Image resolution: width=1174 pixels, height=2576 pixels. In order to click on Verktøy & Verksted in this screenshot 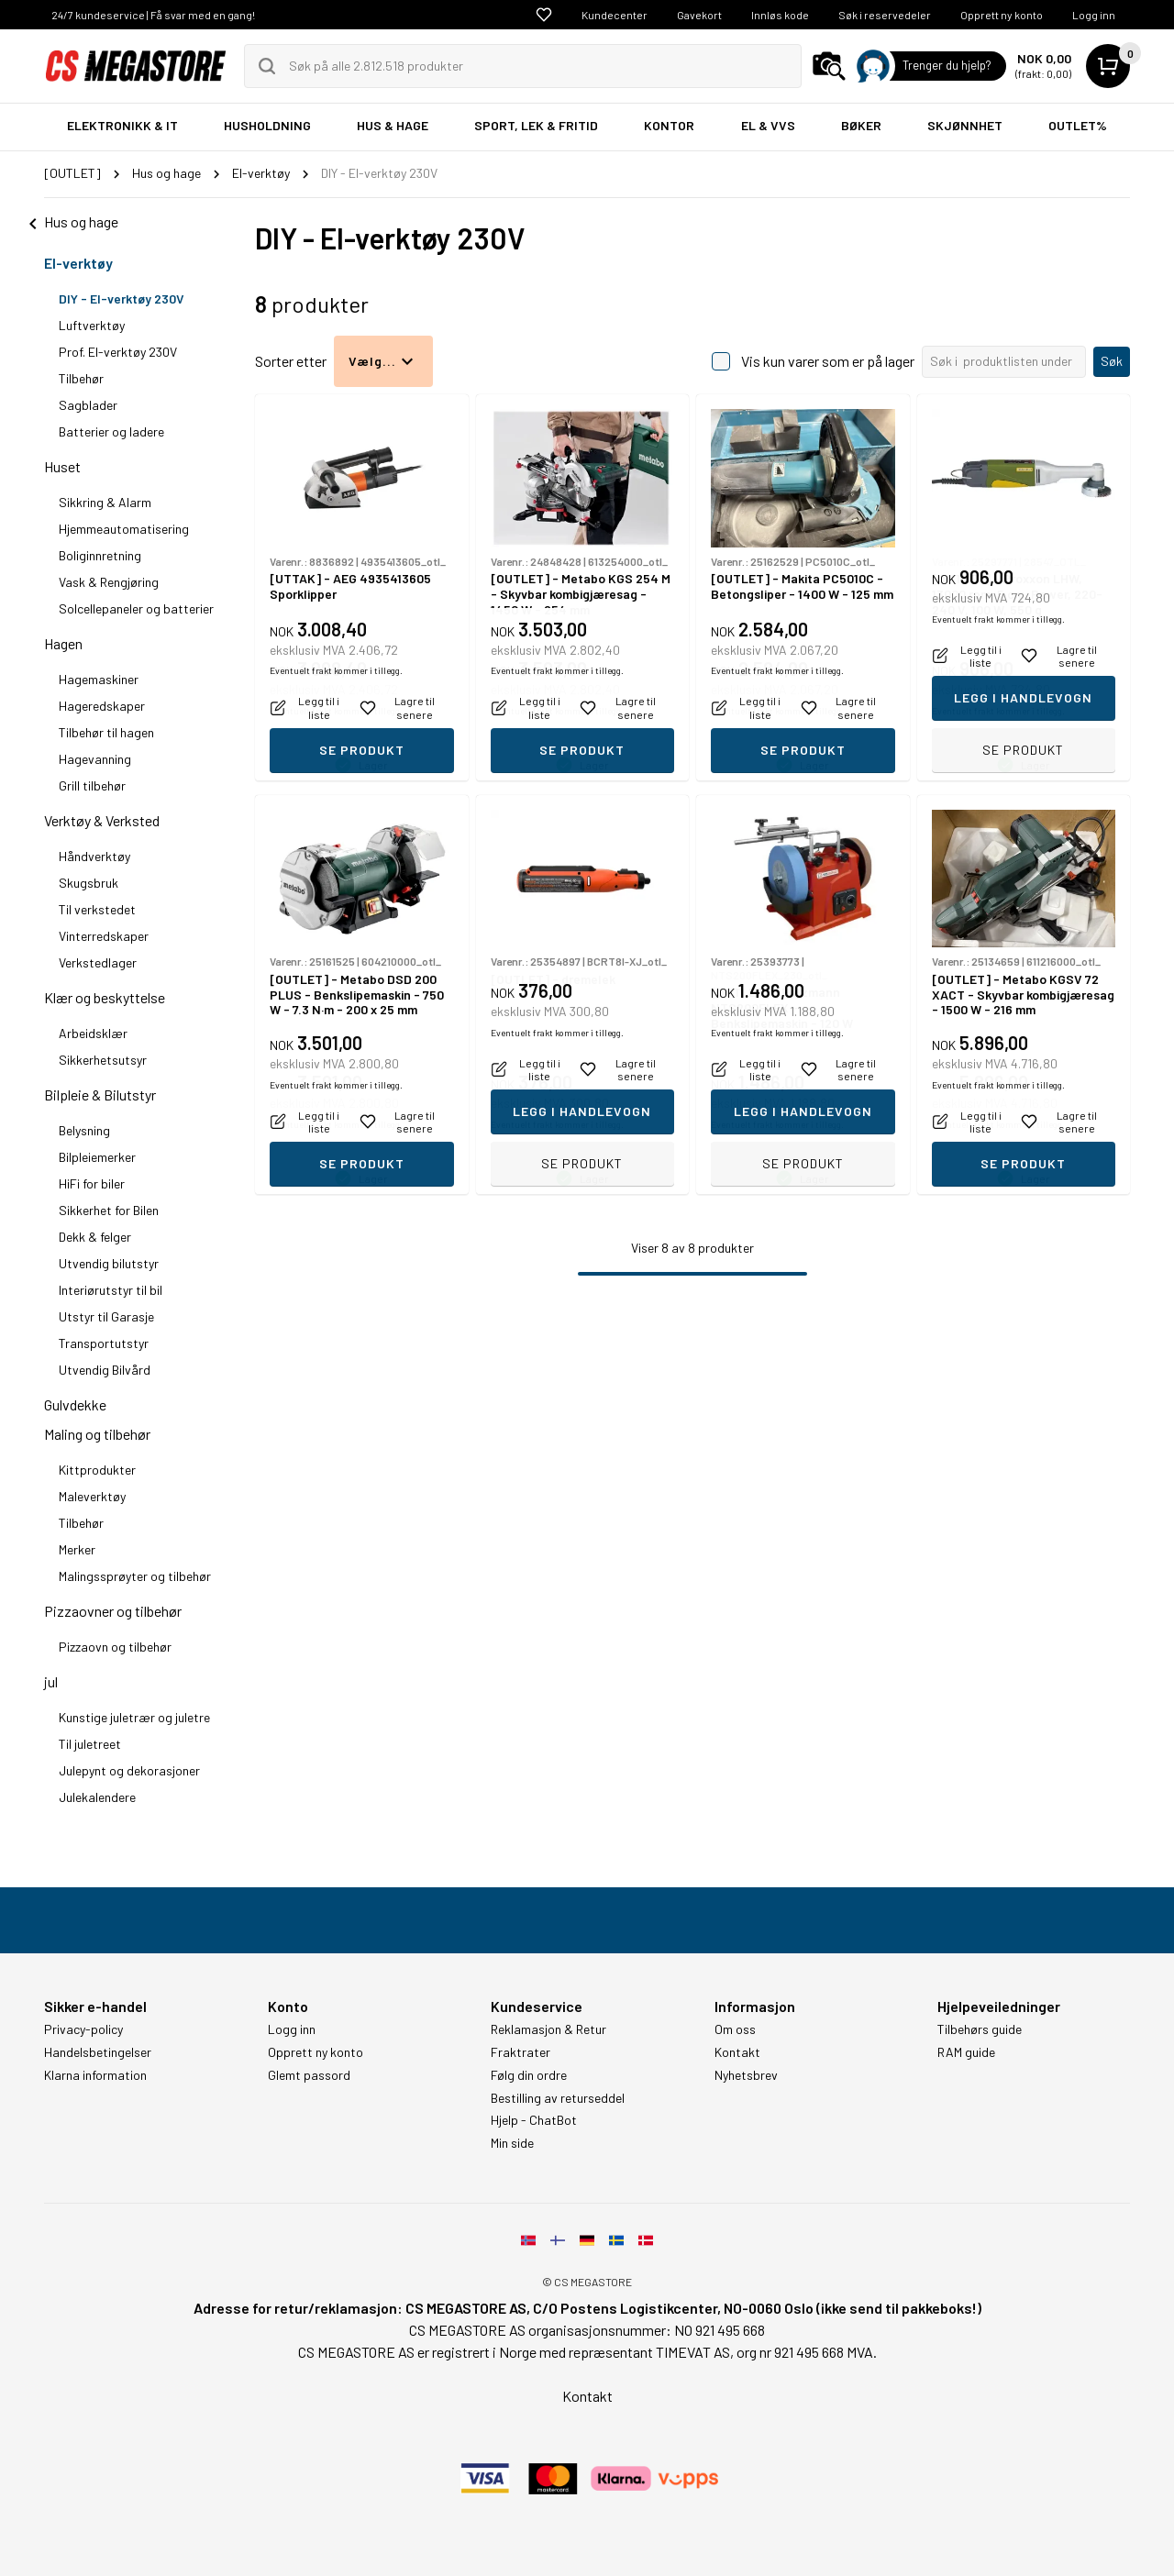, I will do `click(102, 820)`.